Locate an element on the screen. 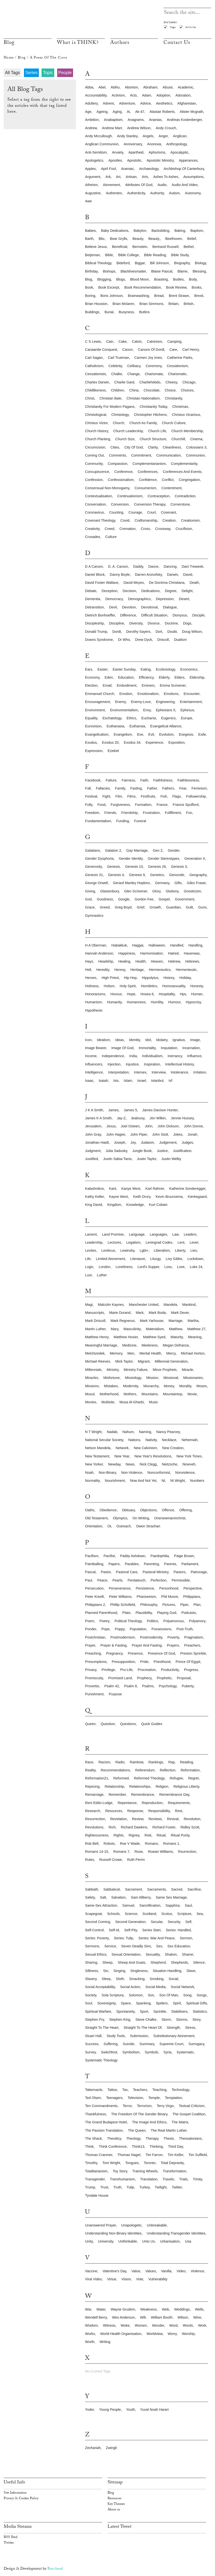  works is located at coordinates (90, 2334).